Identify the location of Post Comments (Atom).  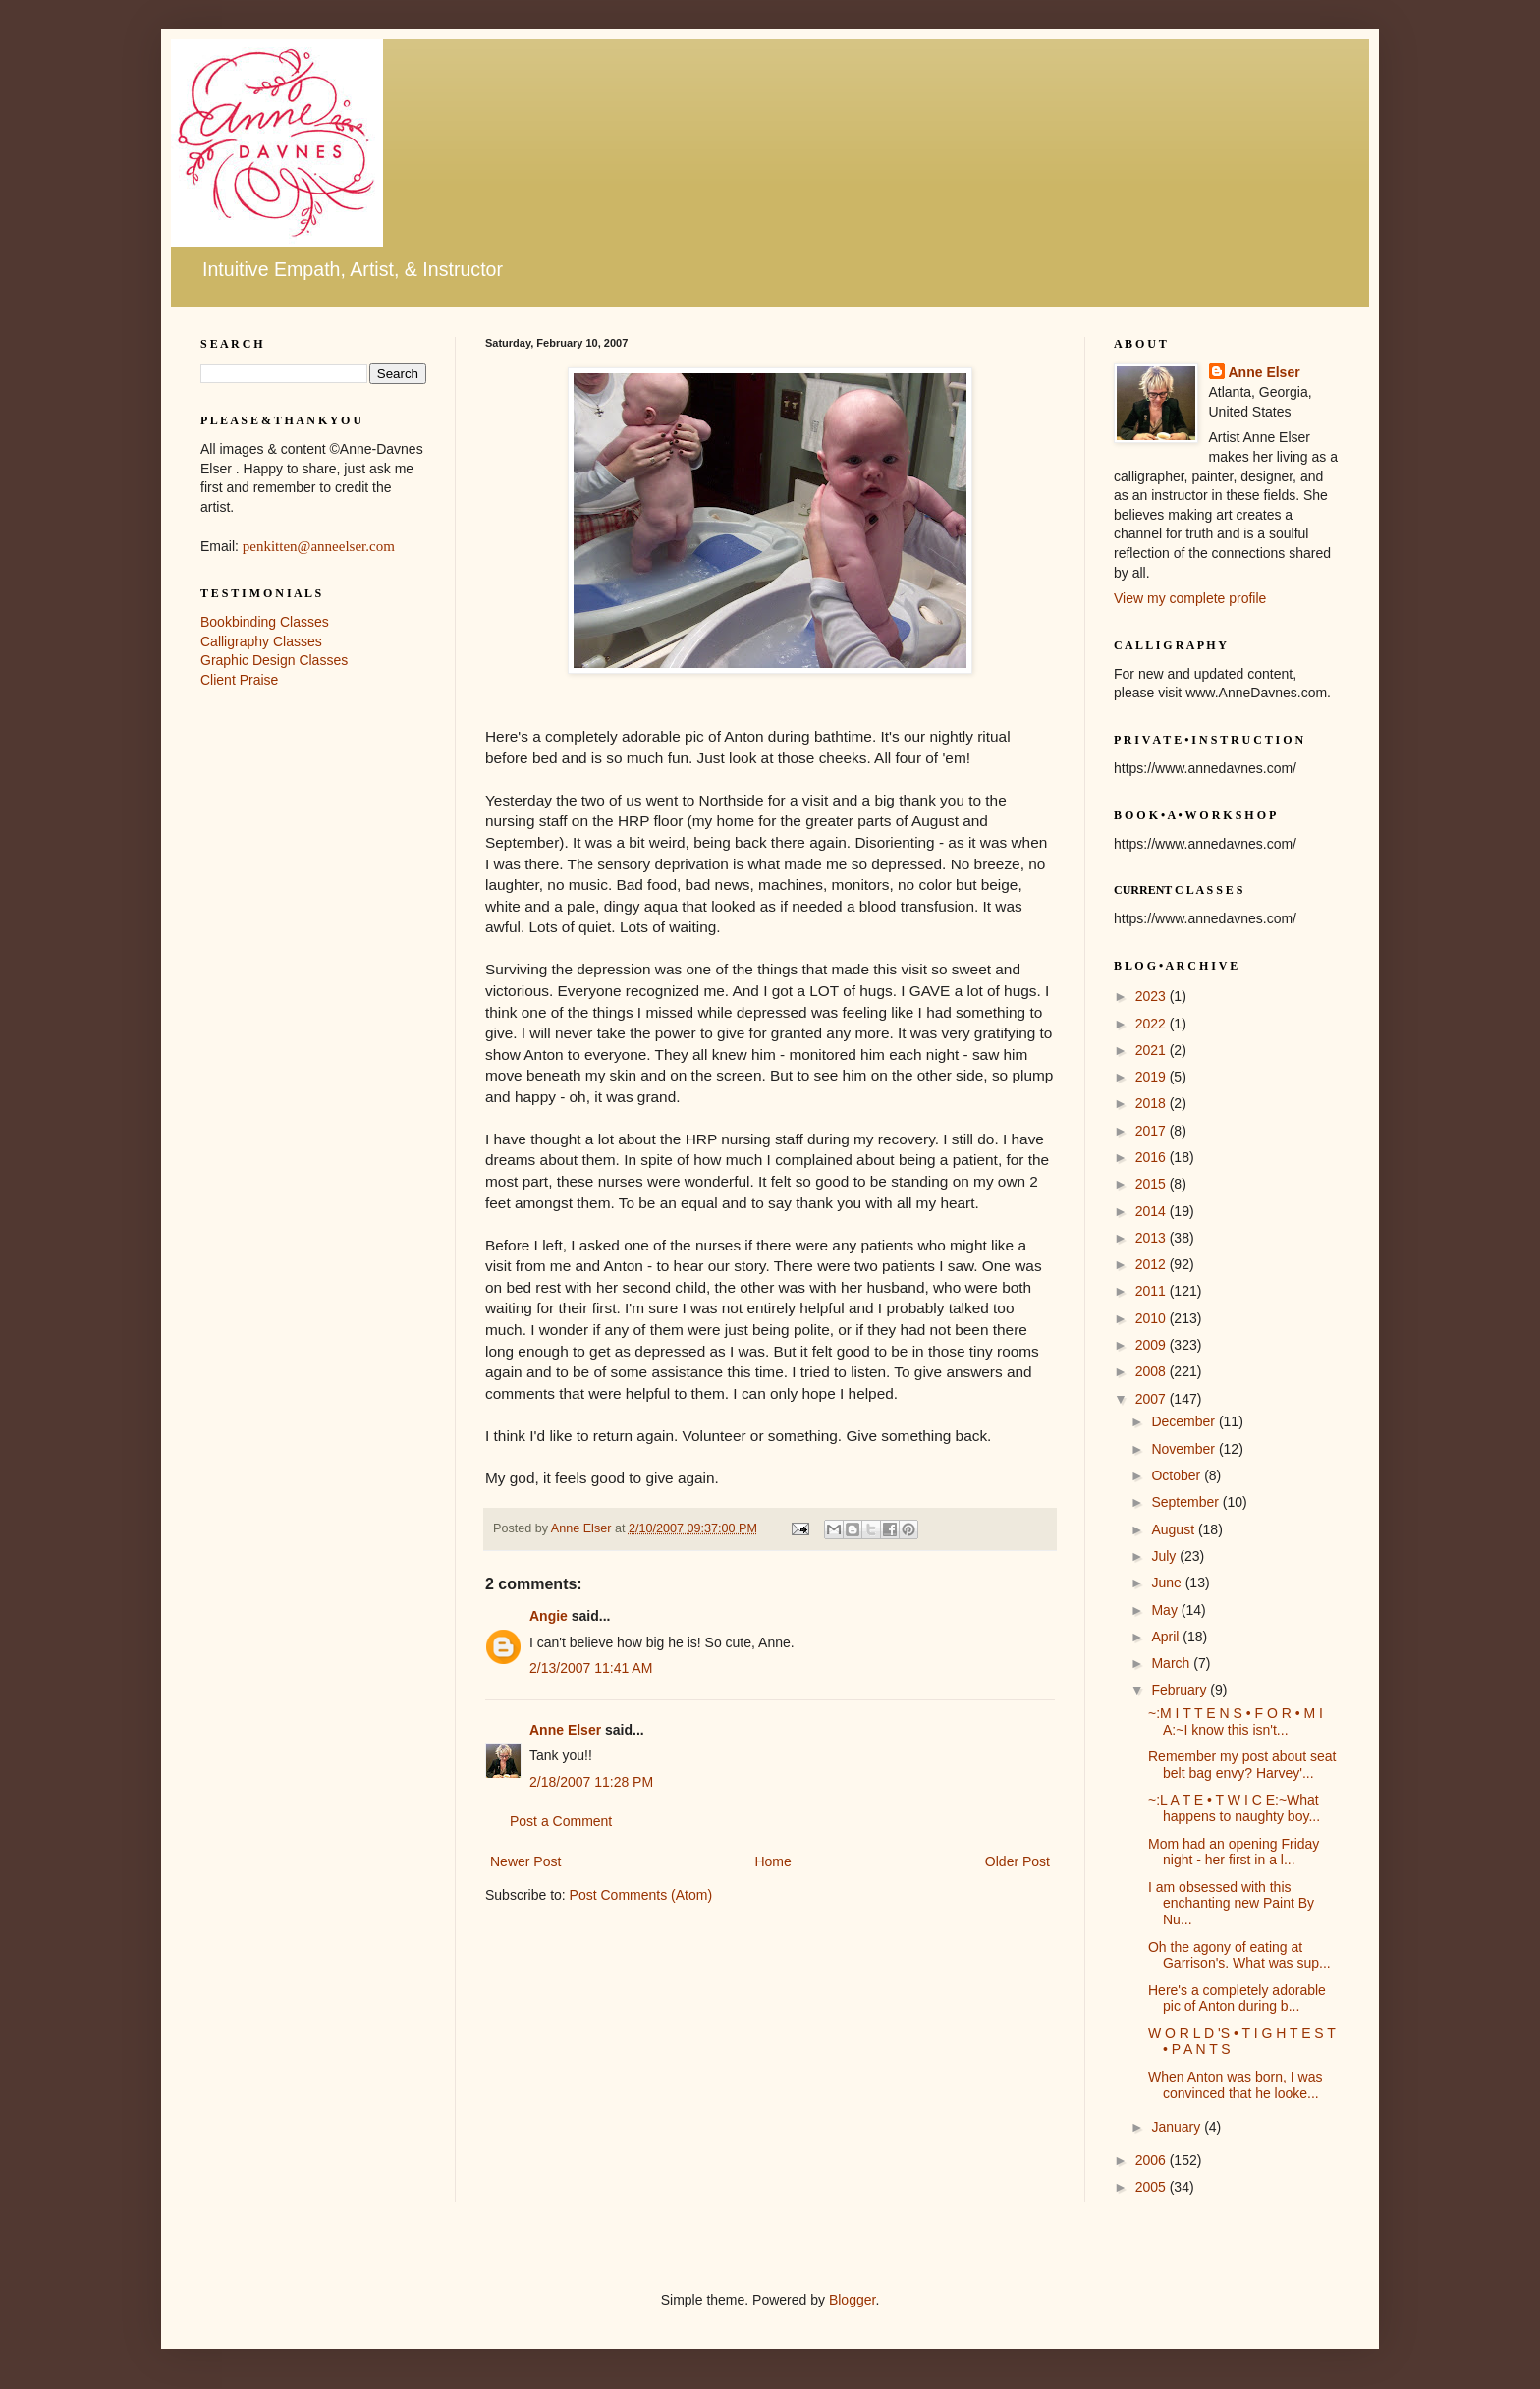
(641, 1895).